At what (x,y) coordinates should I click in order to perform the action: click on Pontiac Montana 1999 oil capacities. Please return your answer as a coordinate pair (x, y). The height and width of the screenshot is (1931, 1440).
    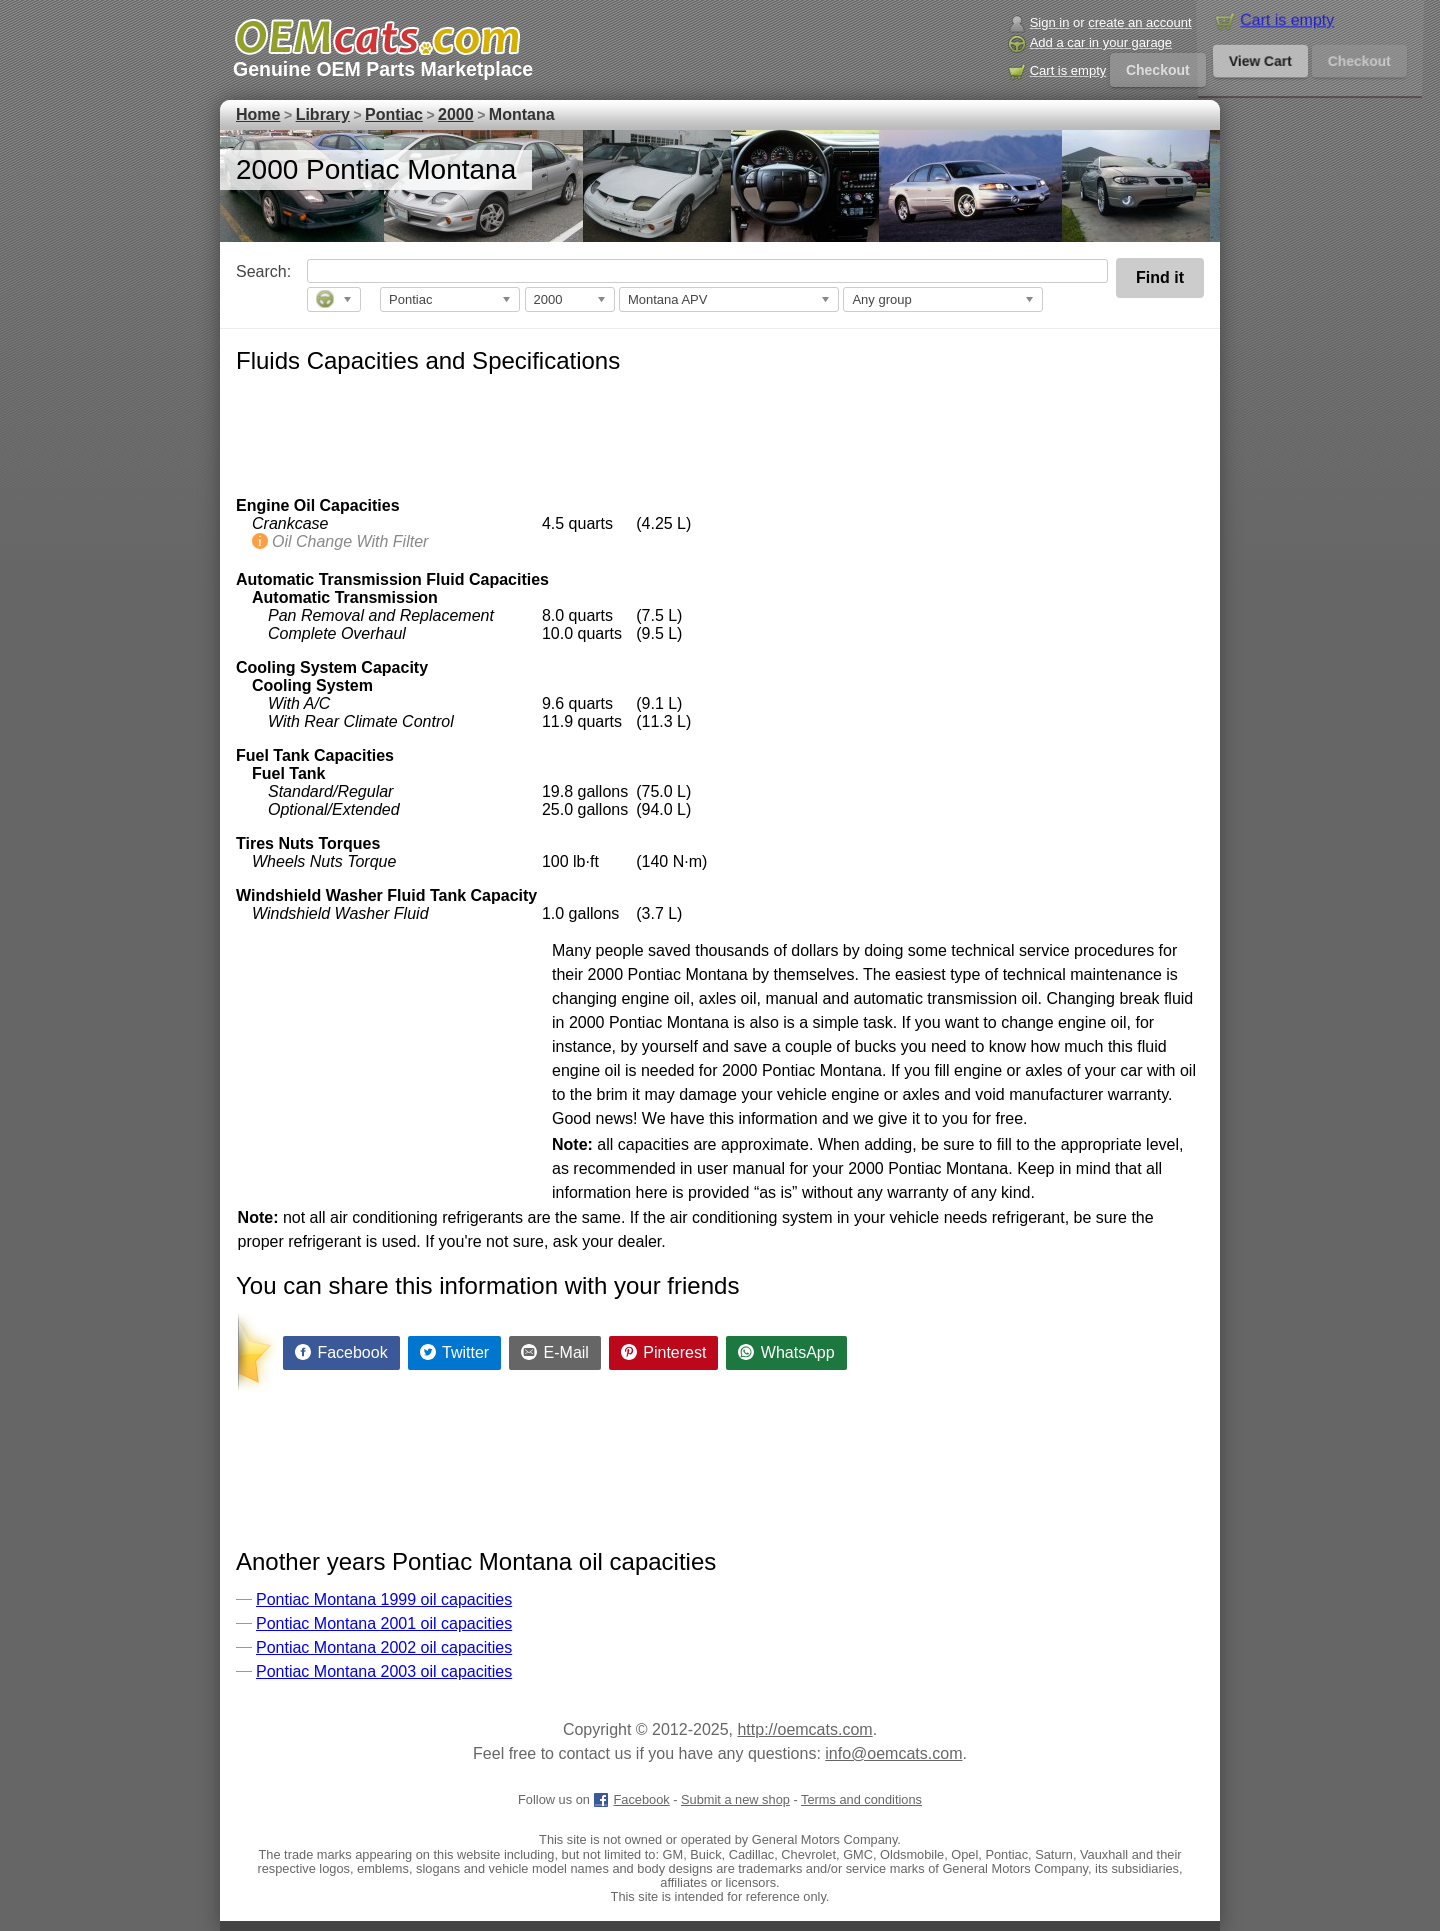
    Looking at the image, I should click on (384, 1599).